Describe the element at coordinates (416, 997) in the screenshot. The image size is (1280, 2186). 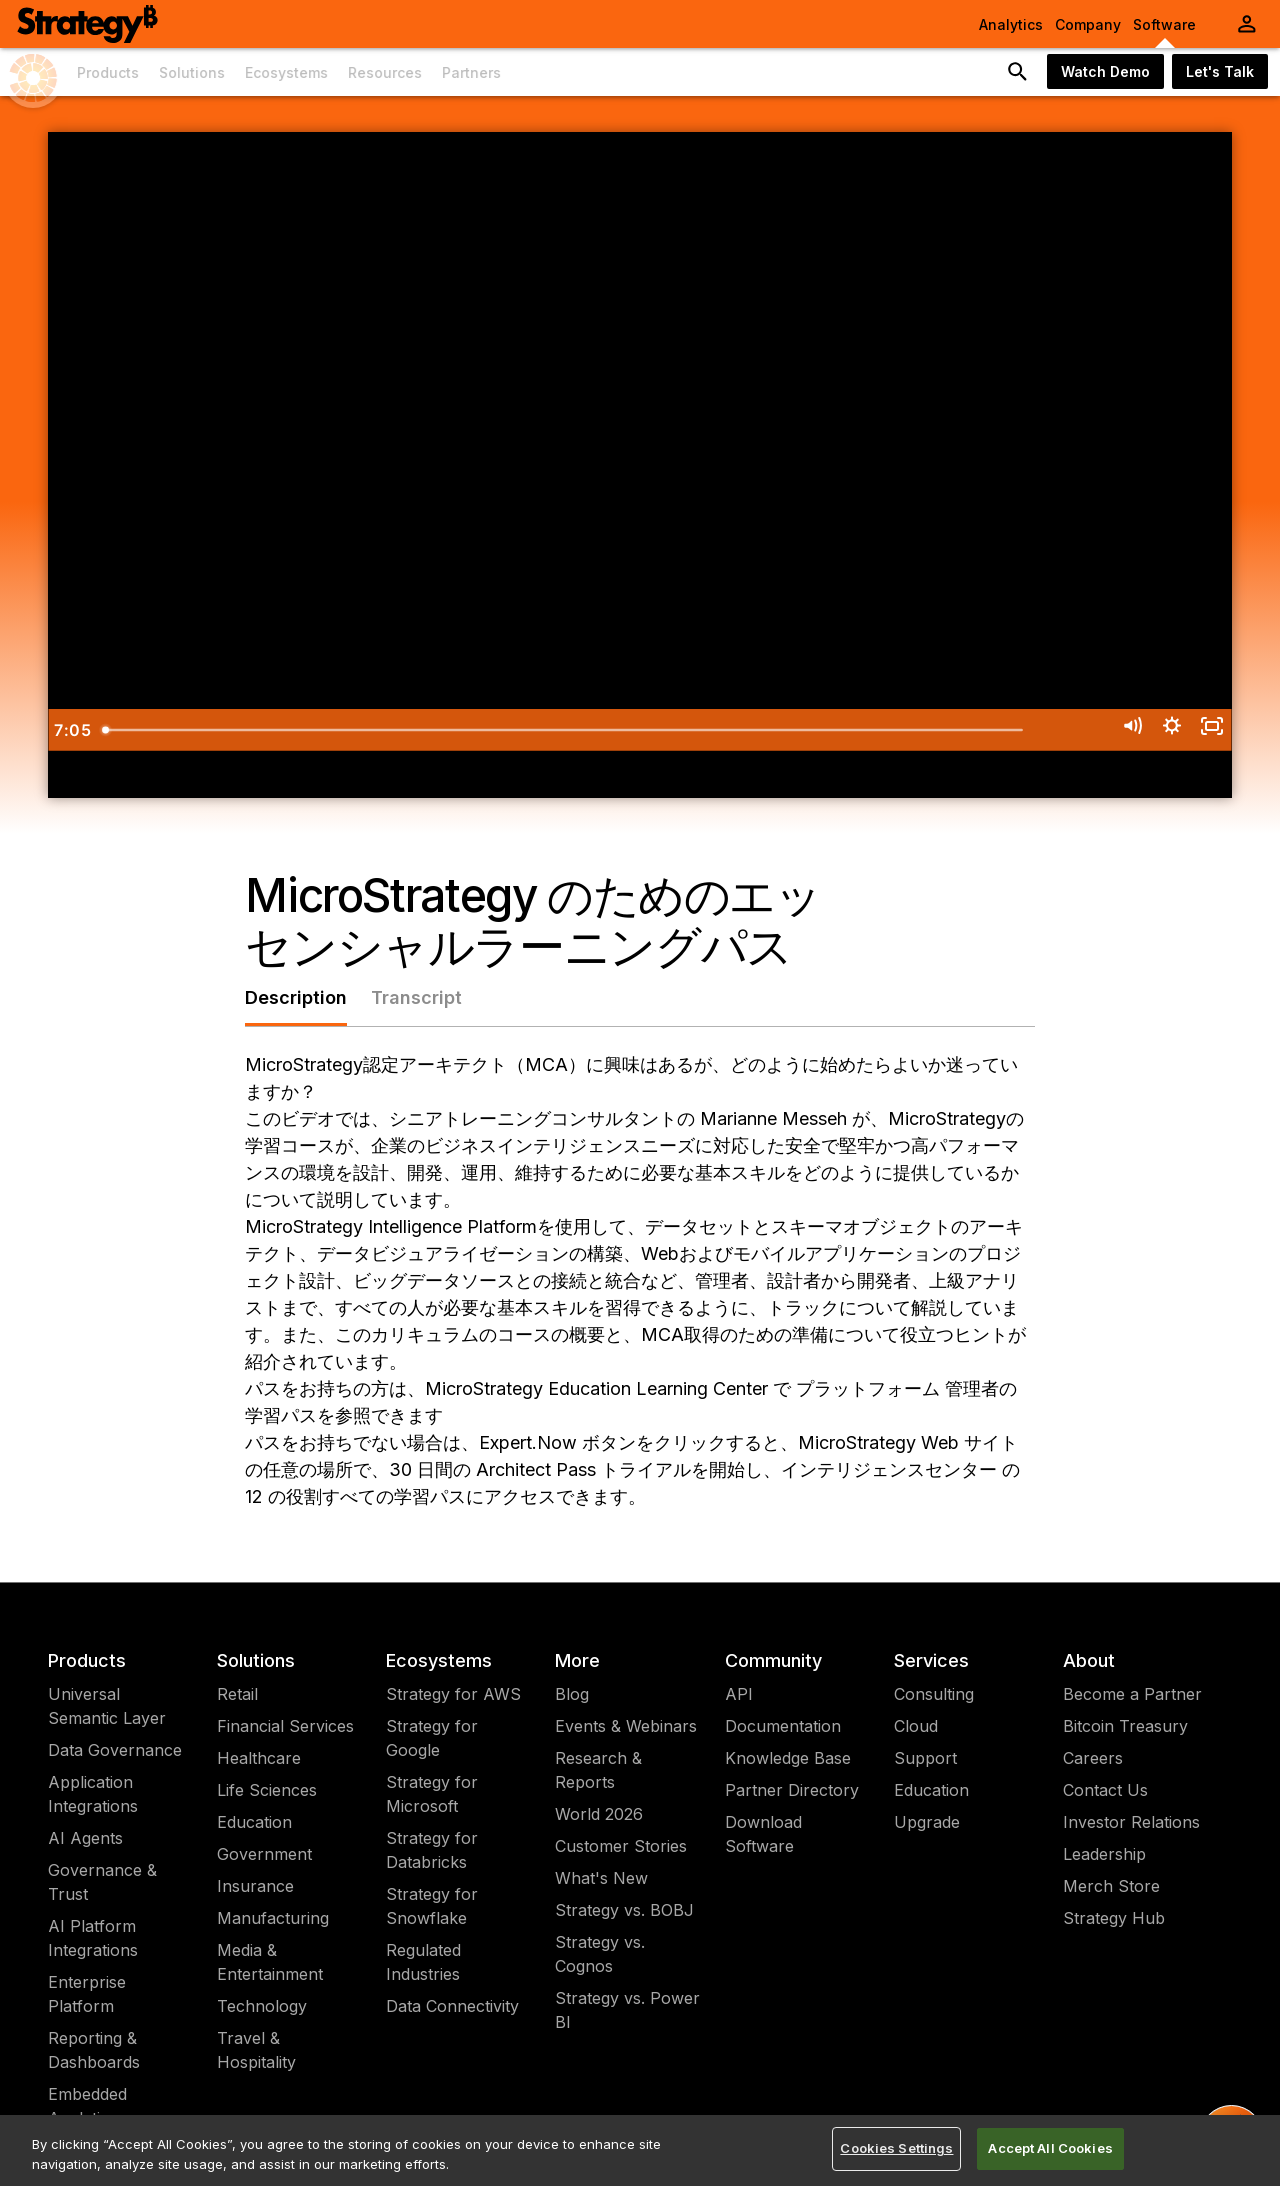
I see `Transcript [tab]` at that location.